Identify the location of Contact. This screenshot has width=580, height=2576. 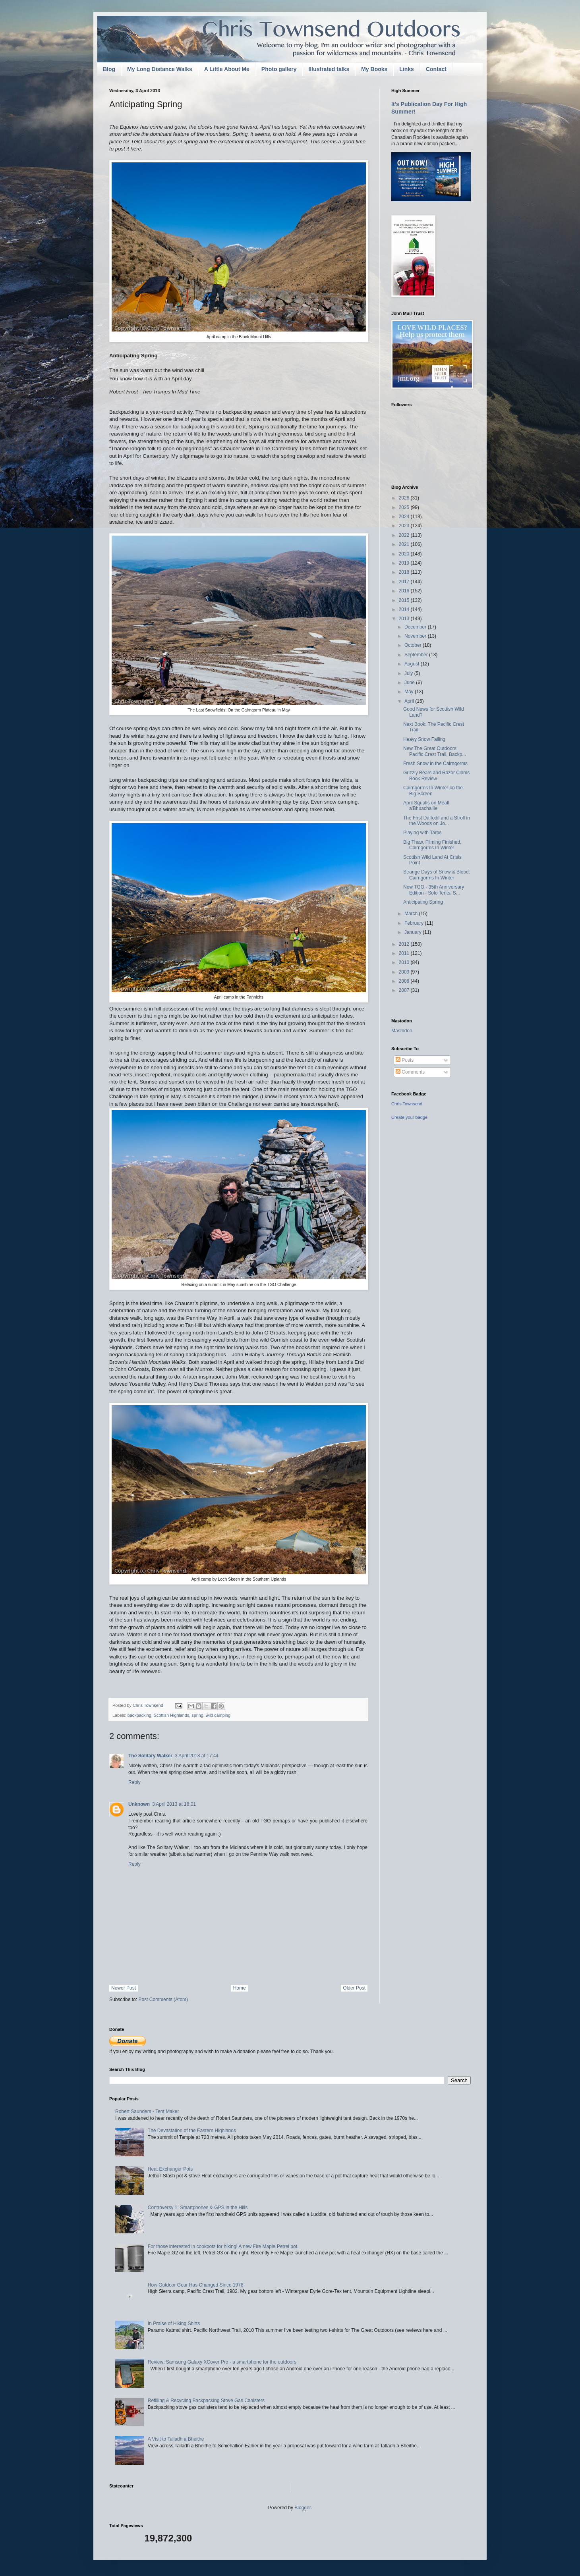
(436, 69).